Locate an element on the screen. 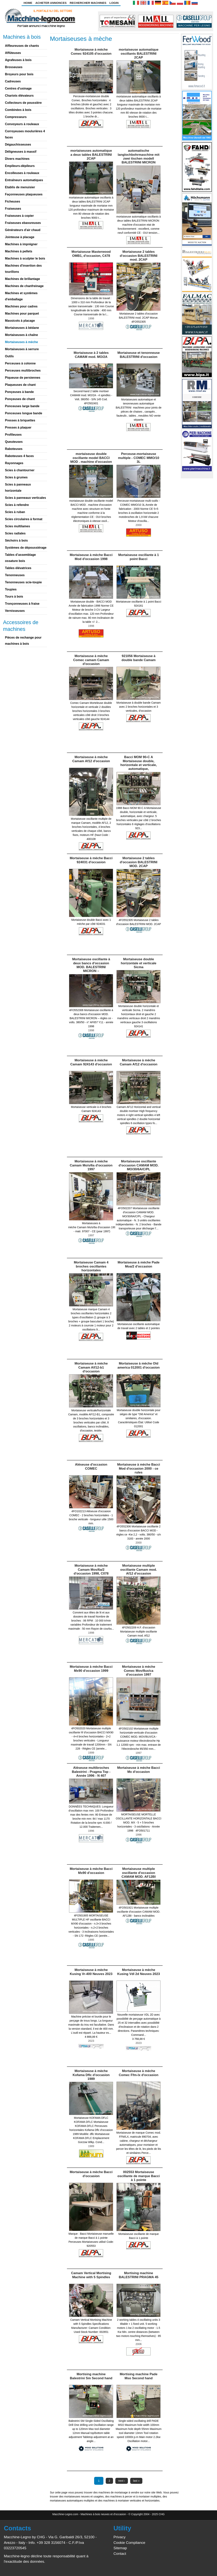 The width and height of the screenshot is (217, 2576). Combinées à bois is located at coordinates (18, 109).